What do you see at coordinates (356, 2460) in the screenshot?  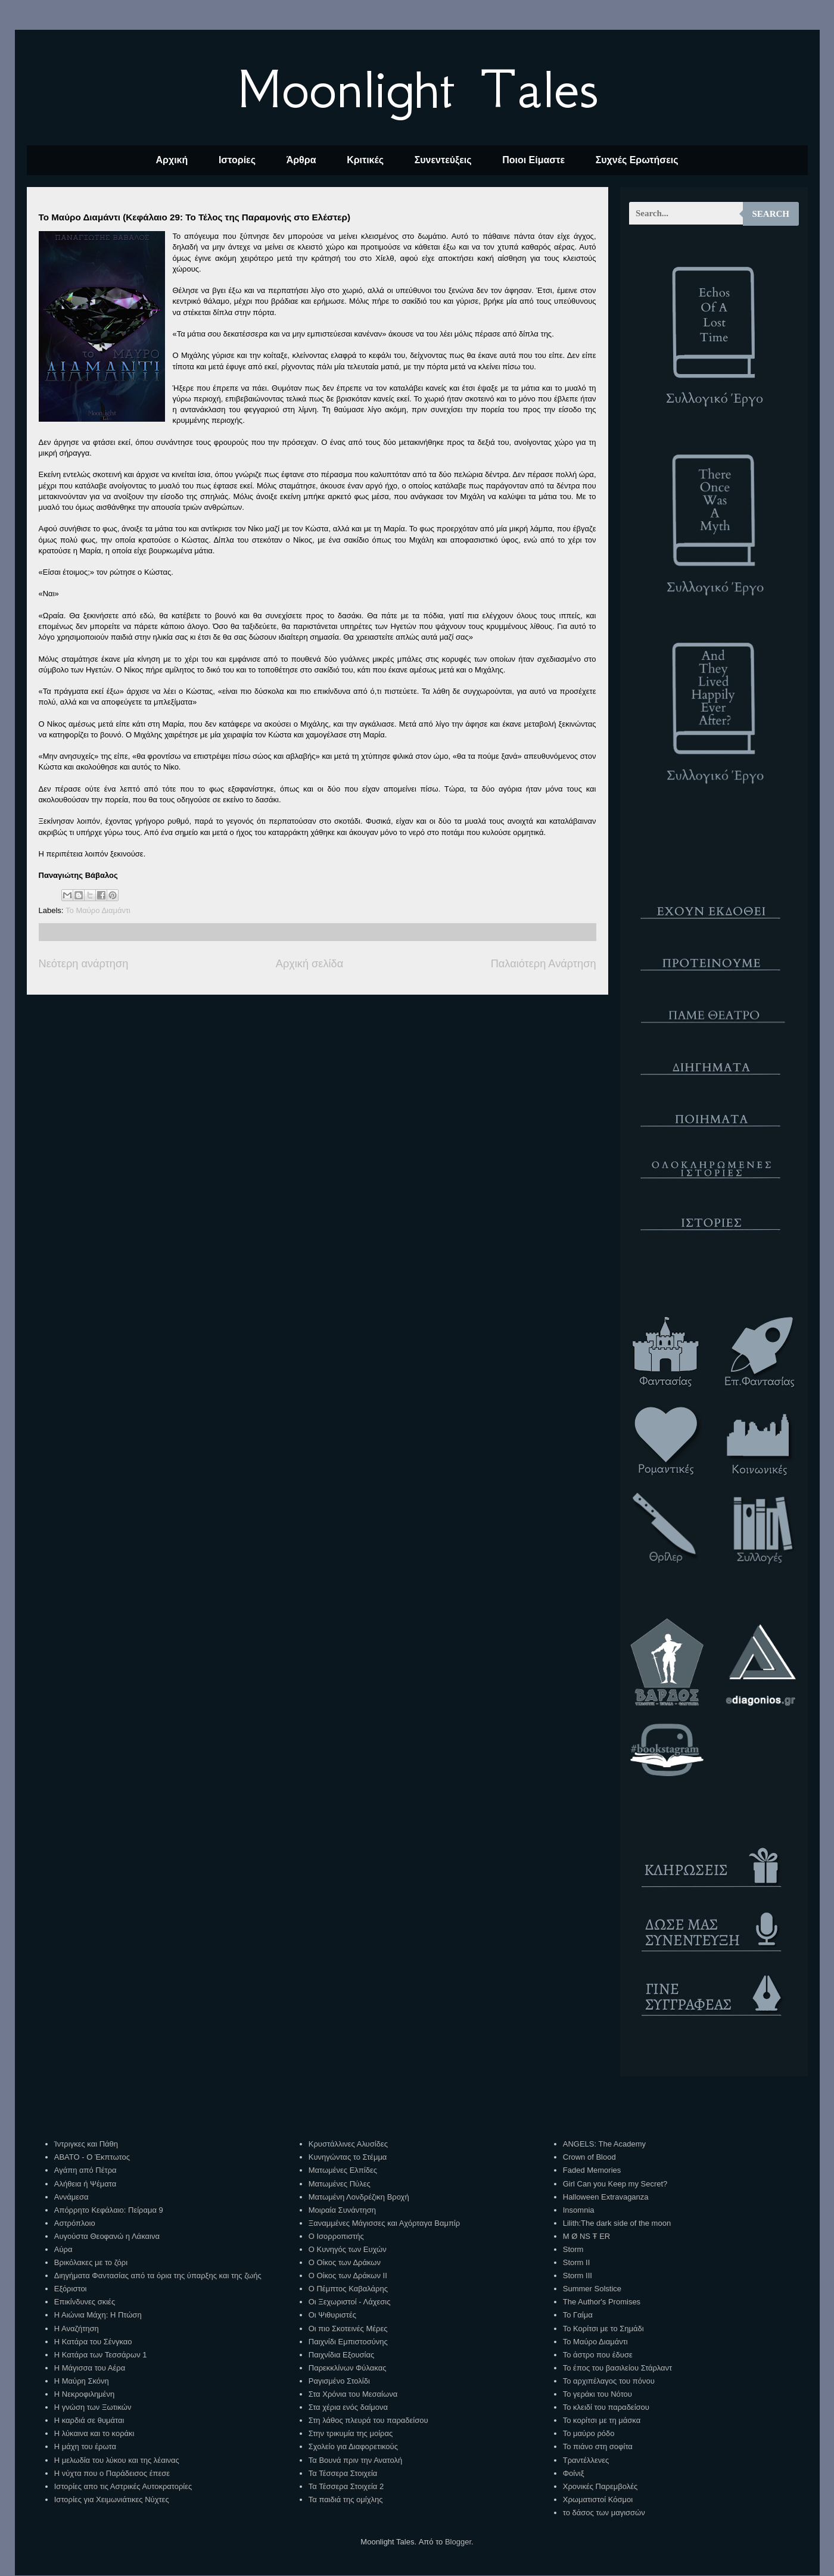 I see `Τα Βουνά πριν την Ανατολή` at bounding box center [356, 2460].